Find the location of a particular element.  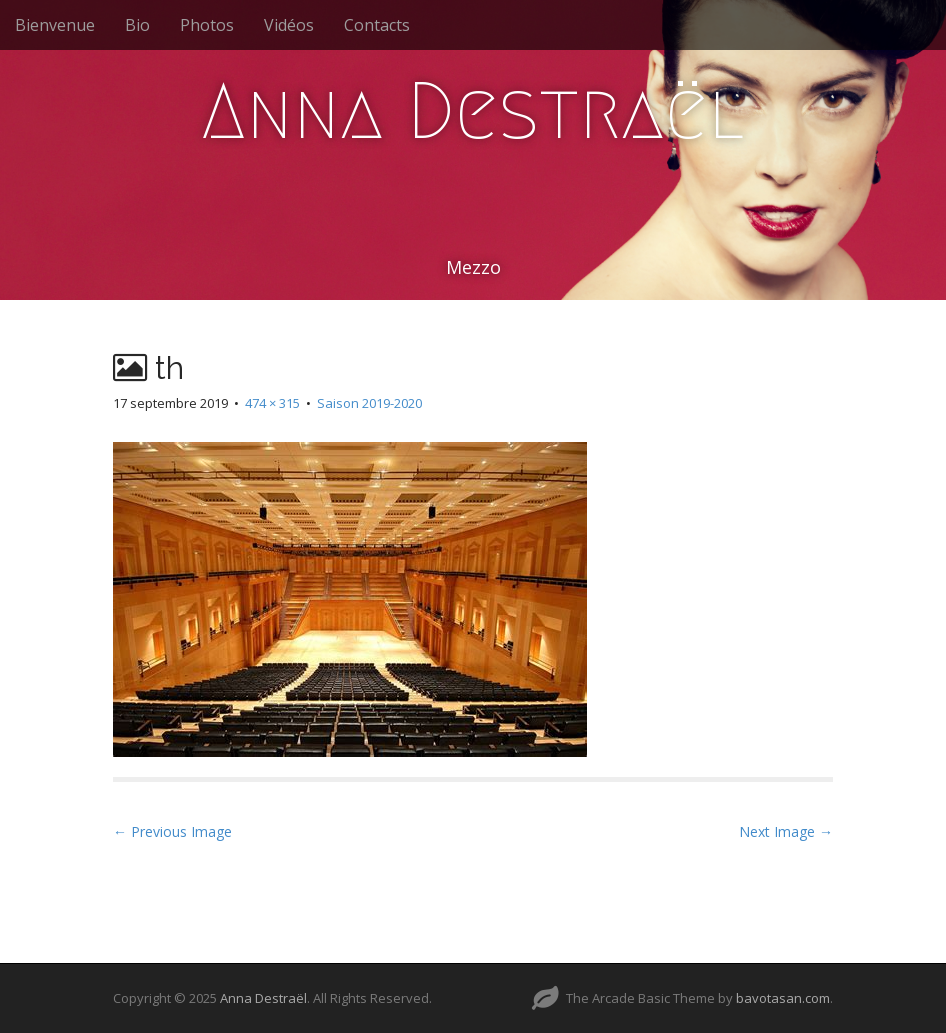

Anna Destraël is located at coordinates (473, 111).